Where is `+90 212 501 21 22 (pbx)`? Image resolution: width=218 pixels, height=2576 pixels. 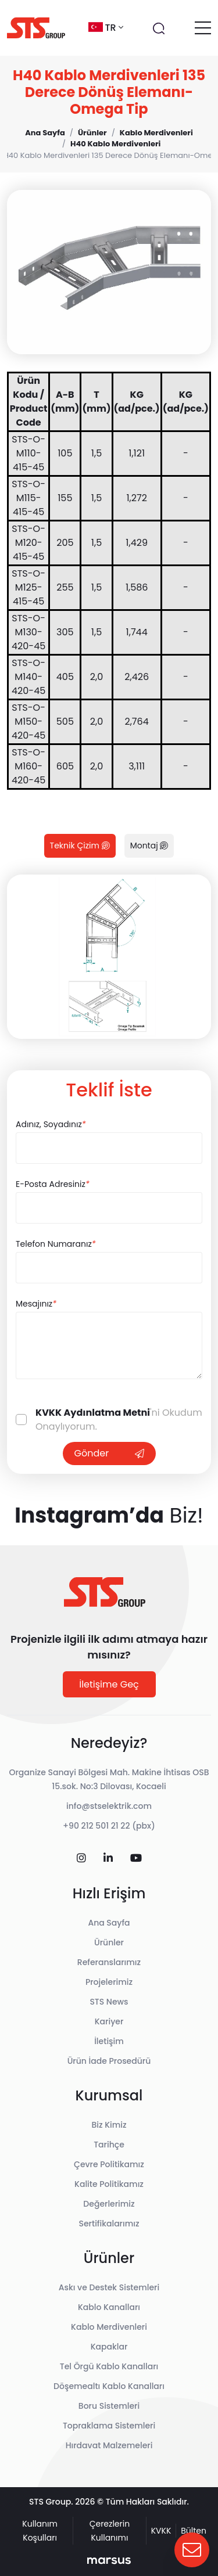 +90 212 501 21 22 (pbx) is located at coordinates (109, 1826).